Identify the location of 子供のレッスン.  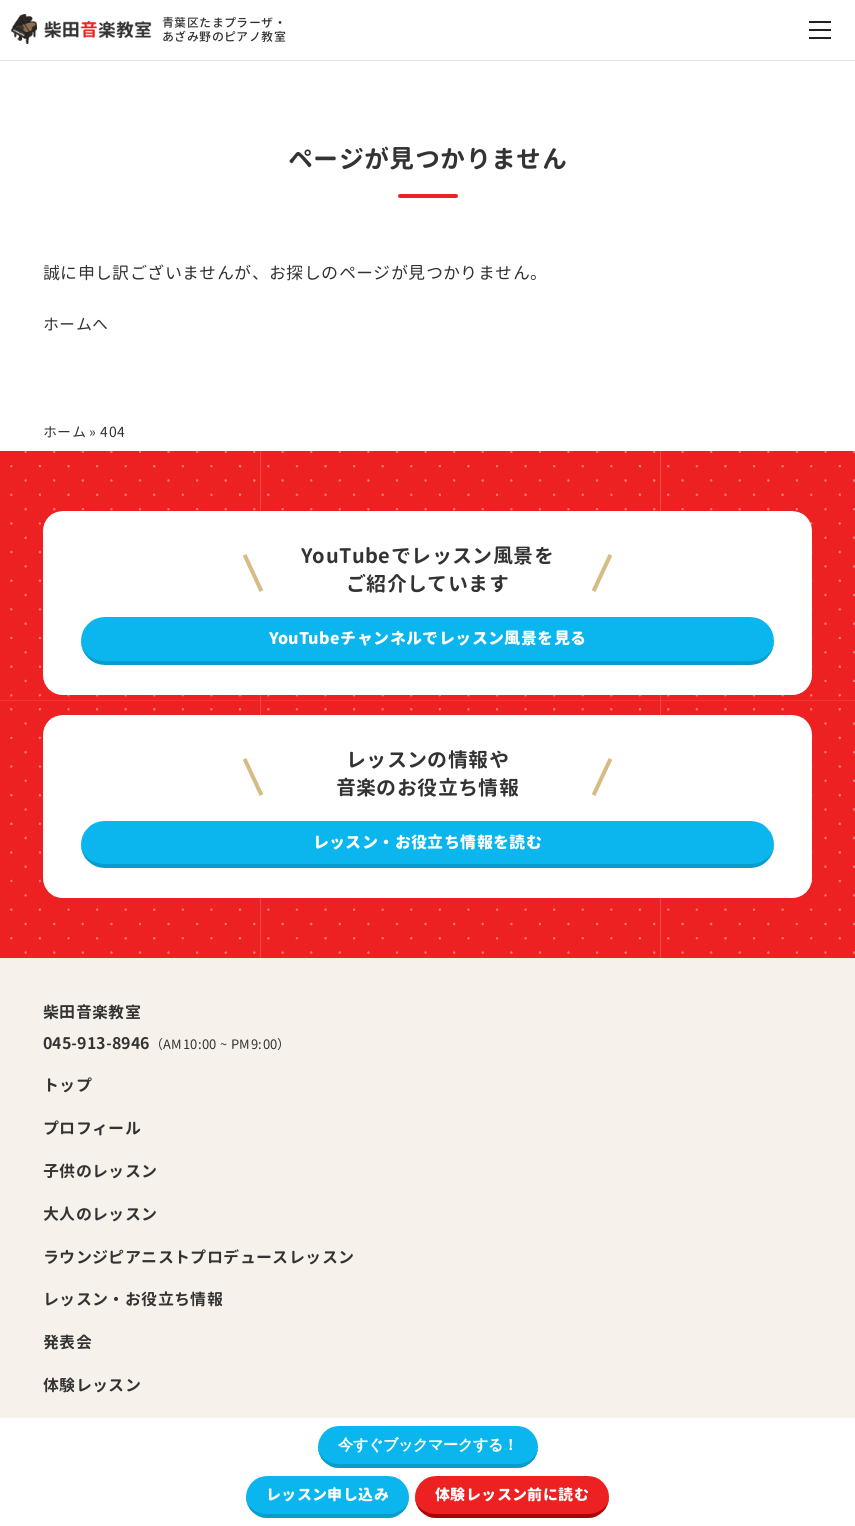
(100, 1171).